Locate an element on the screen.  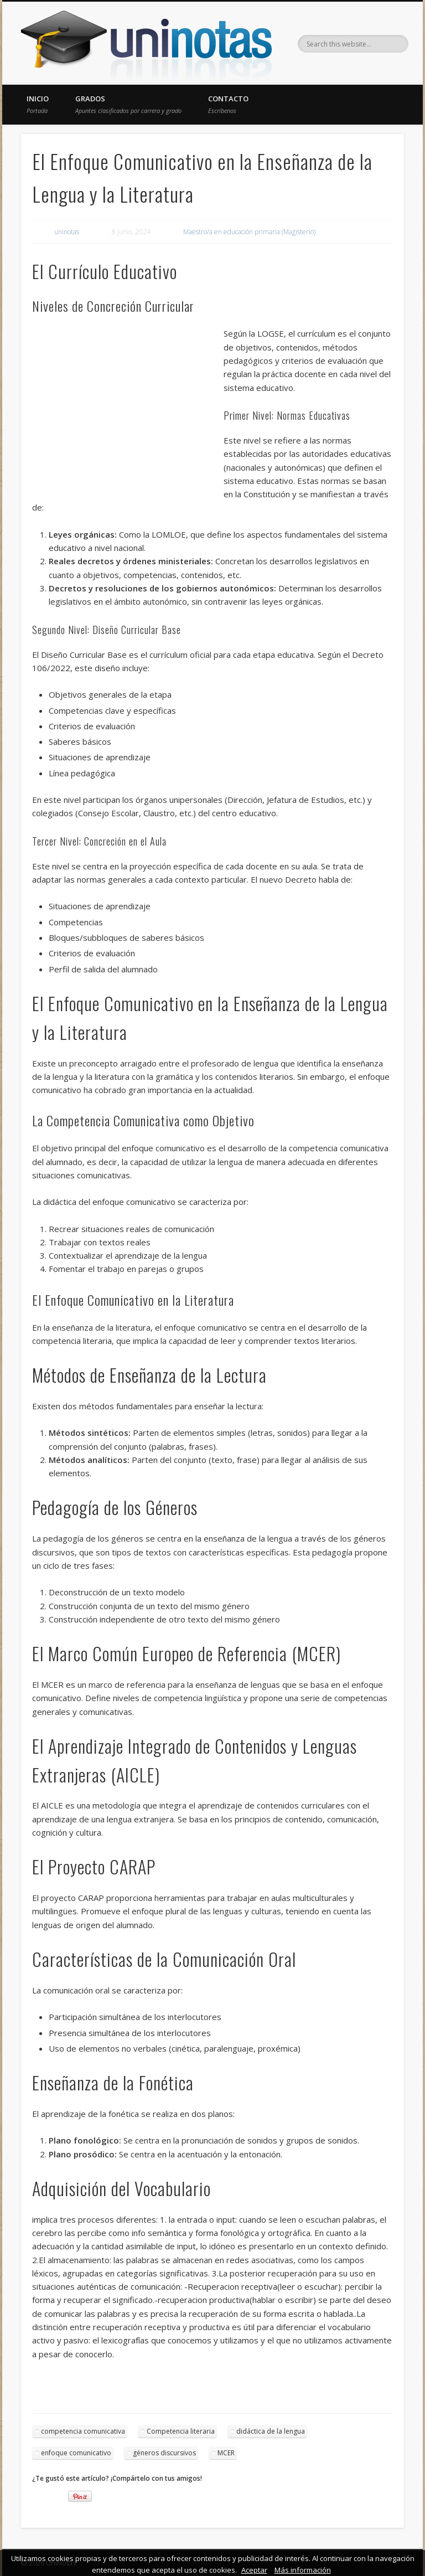
[Advertisement] is located at coordinates (128, 407).